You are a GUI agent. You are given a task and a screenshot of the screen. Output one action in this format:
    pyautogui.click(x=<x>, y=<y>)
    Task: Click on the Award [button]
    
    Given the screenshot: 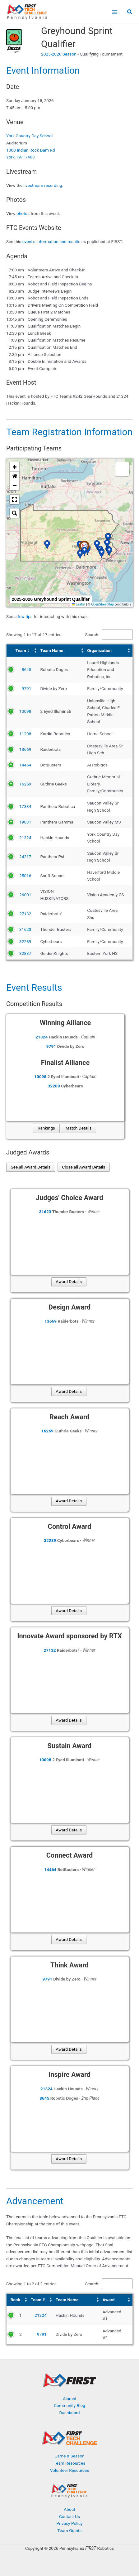 What is the action you would take?
    pyautogui.click(x=109, y=2299)
    